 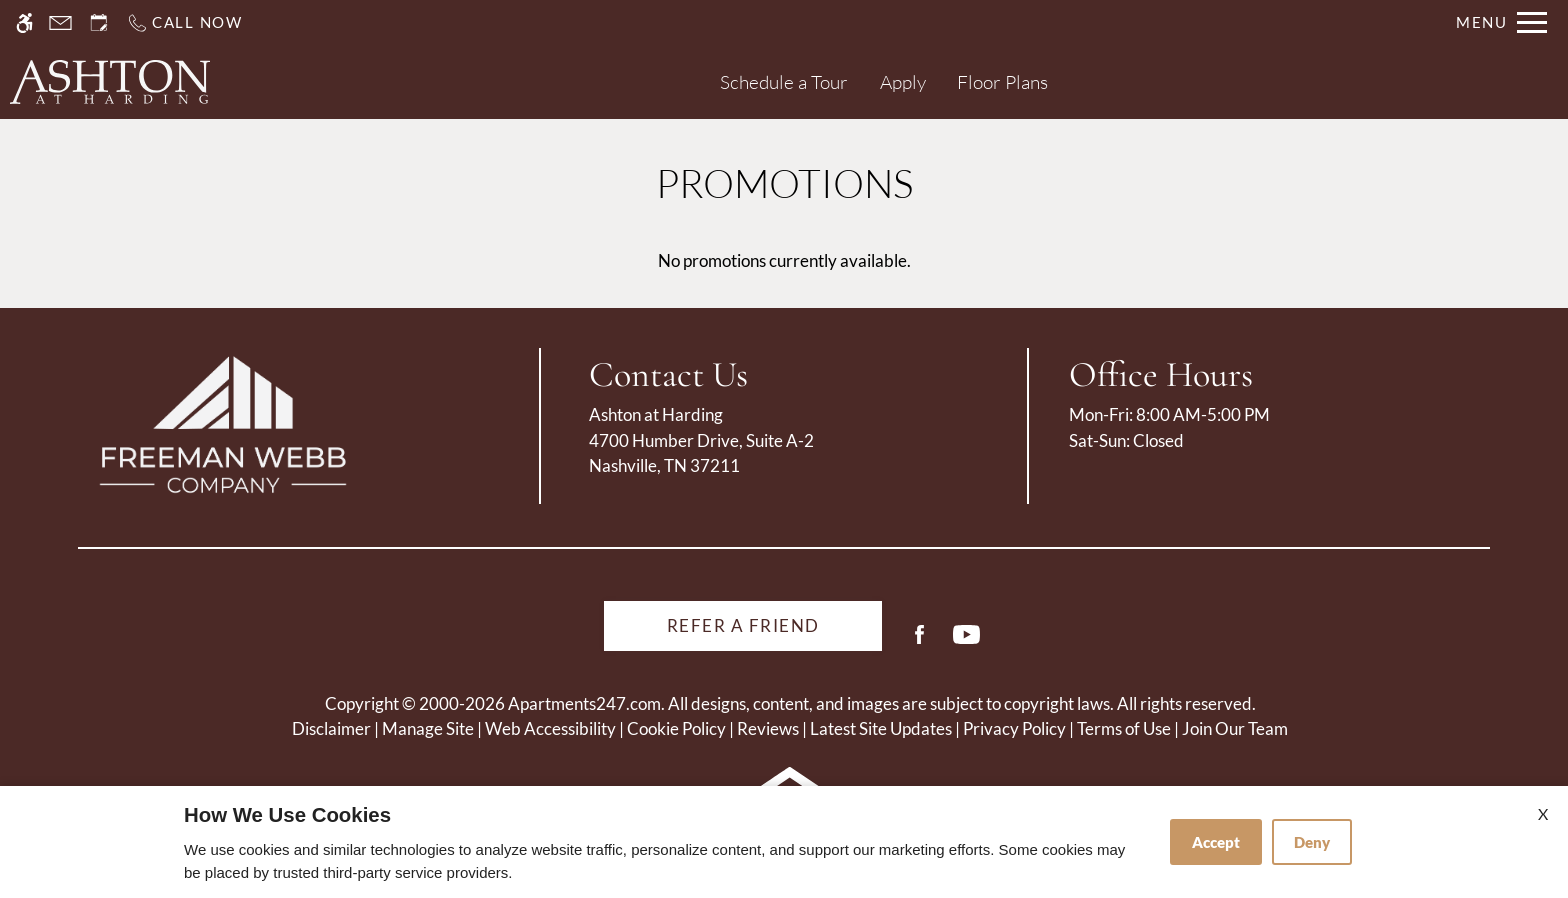 What do you see at coordinates (743, 625) in the screenshot?
I see `Refer A Friend` at bounding box center [743, 625].